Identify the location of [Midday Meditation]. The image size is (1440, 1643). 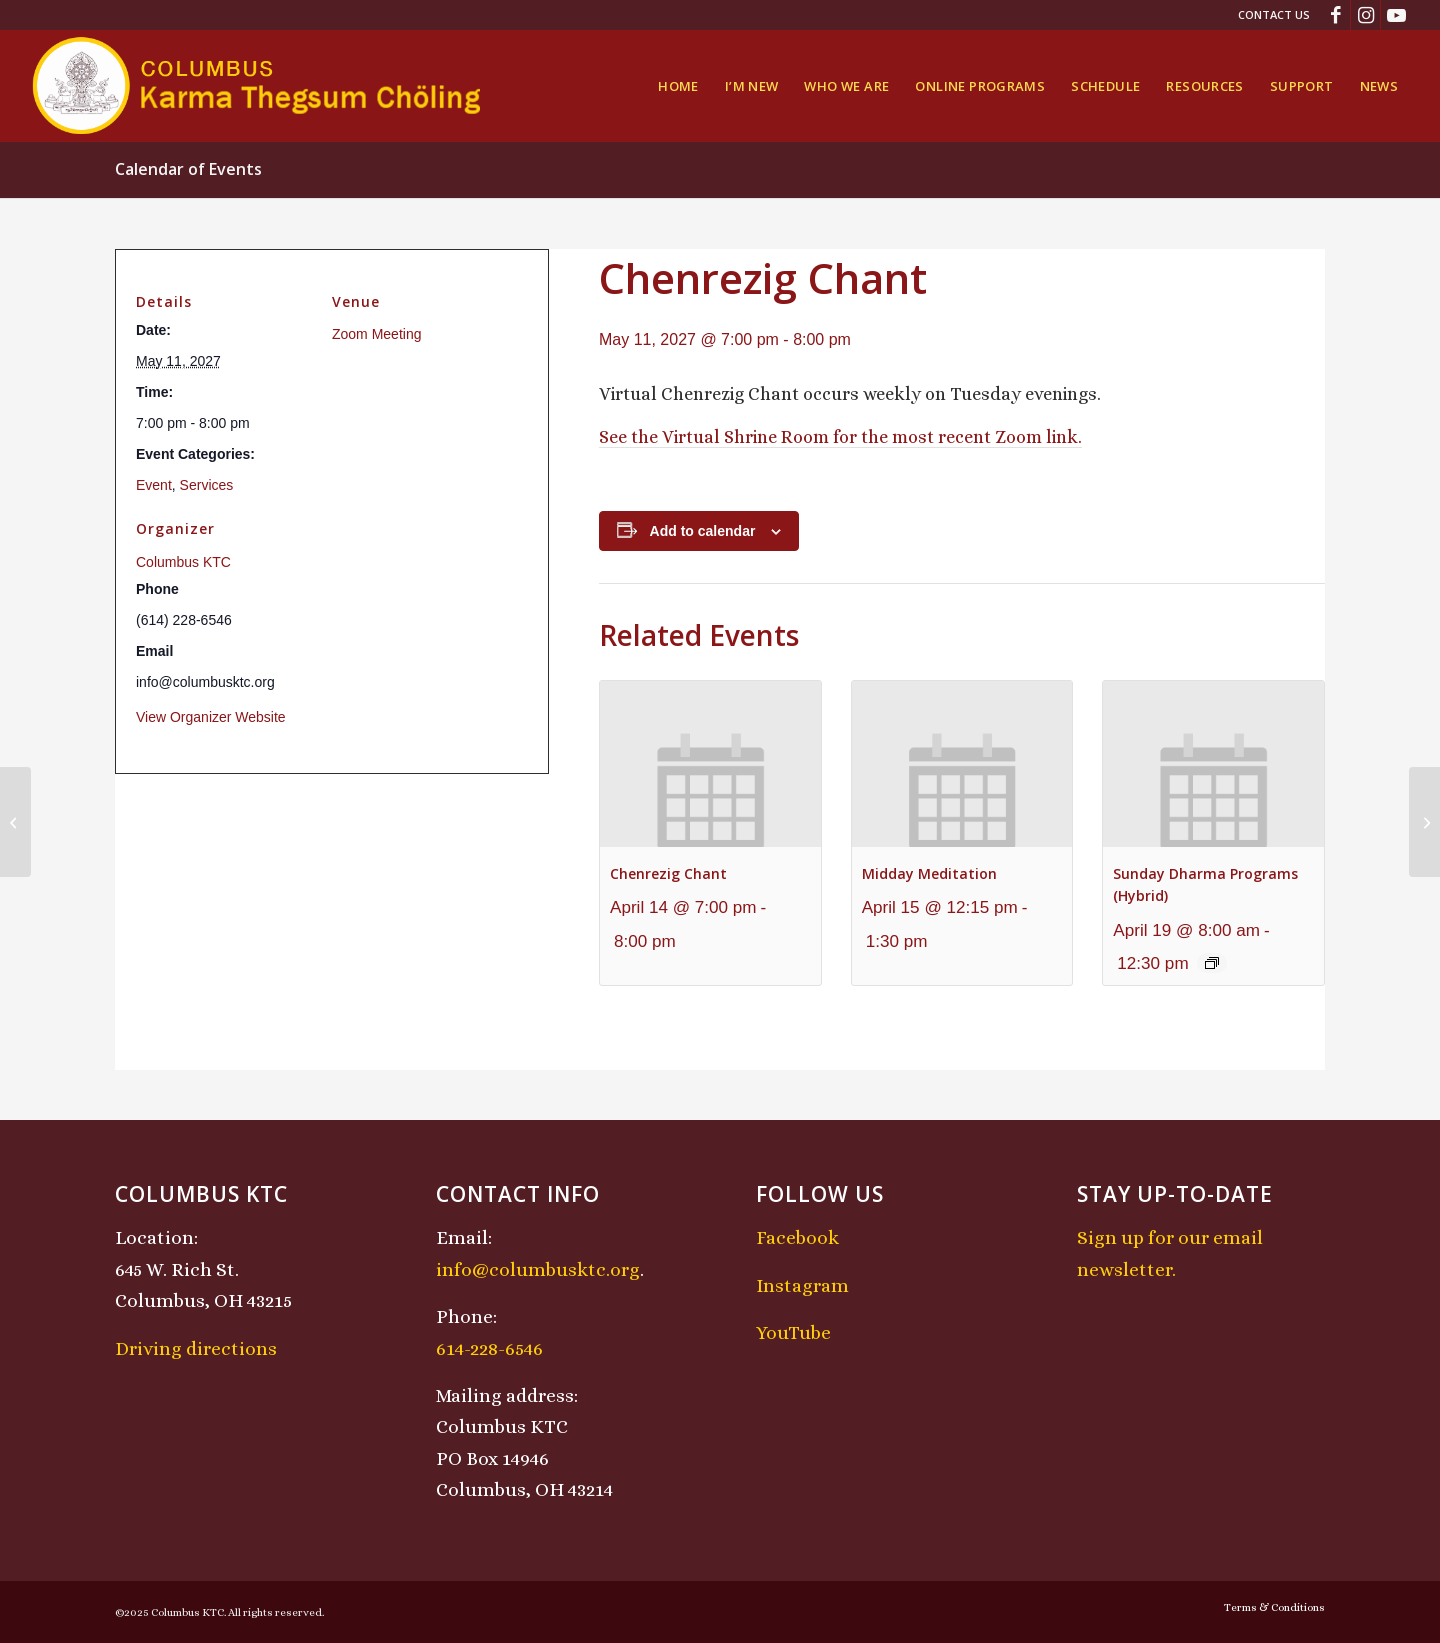
(1424, 822).